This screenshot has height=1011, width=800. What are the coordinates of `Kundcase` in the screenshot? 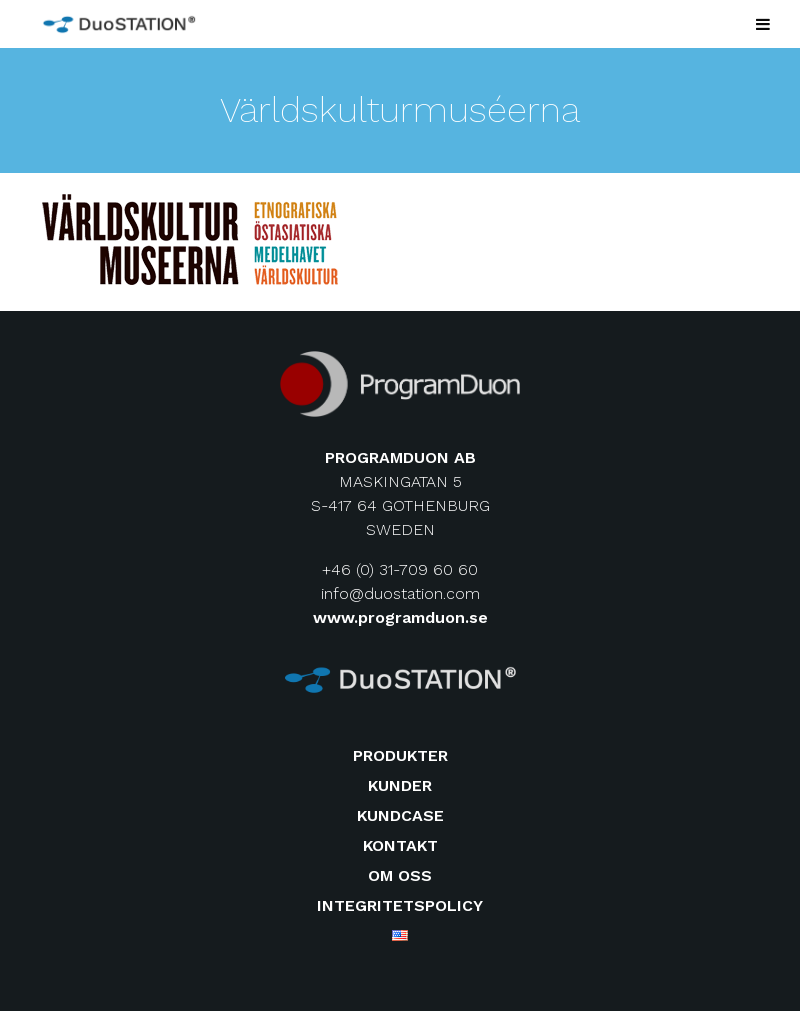 It's located at (400, 815).